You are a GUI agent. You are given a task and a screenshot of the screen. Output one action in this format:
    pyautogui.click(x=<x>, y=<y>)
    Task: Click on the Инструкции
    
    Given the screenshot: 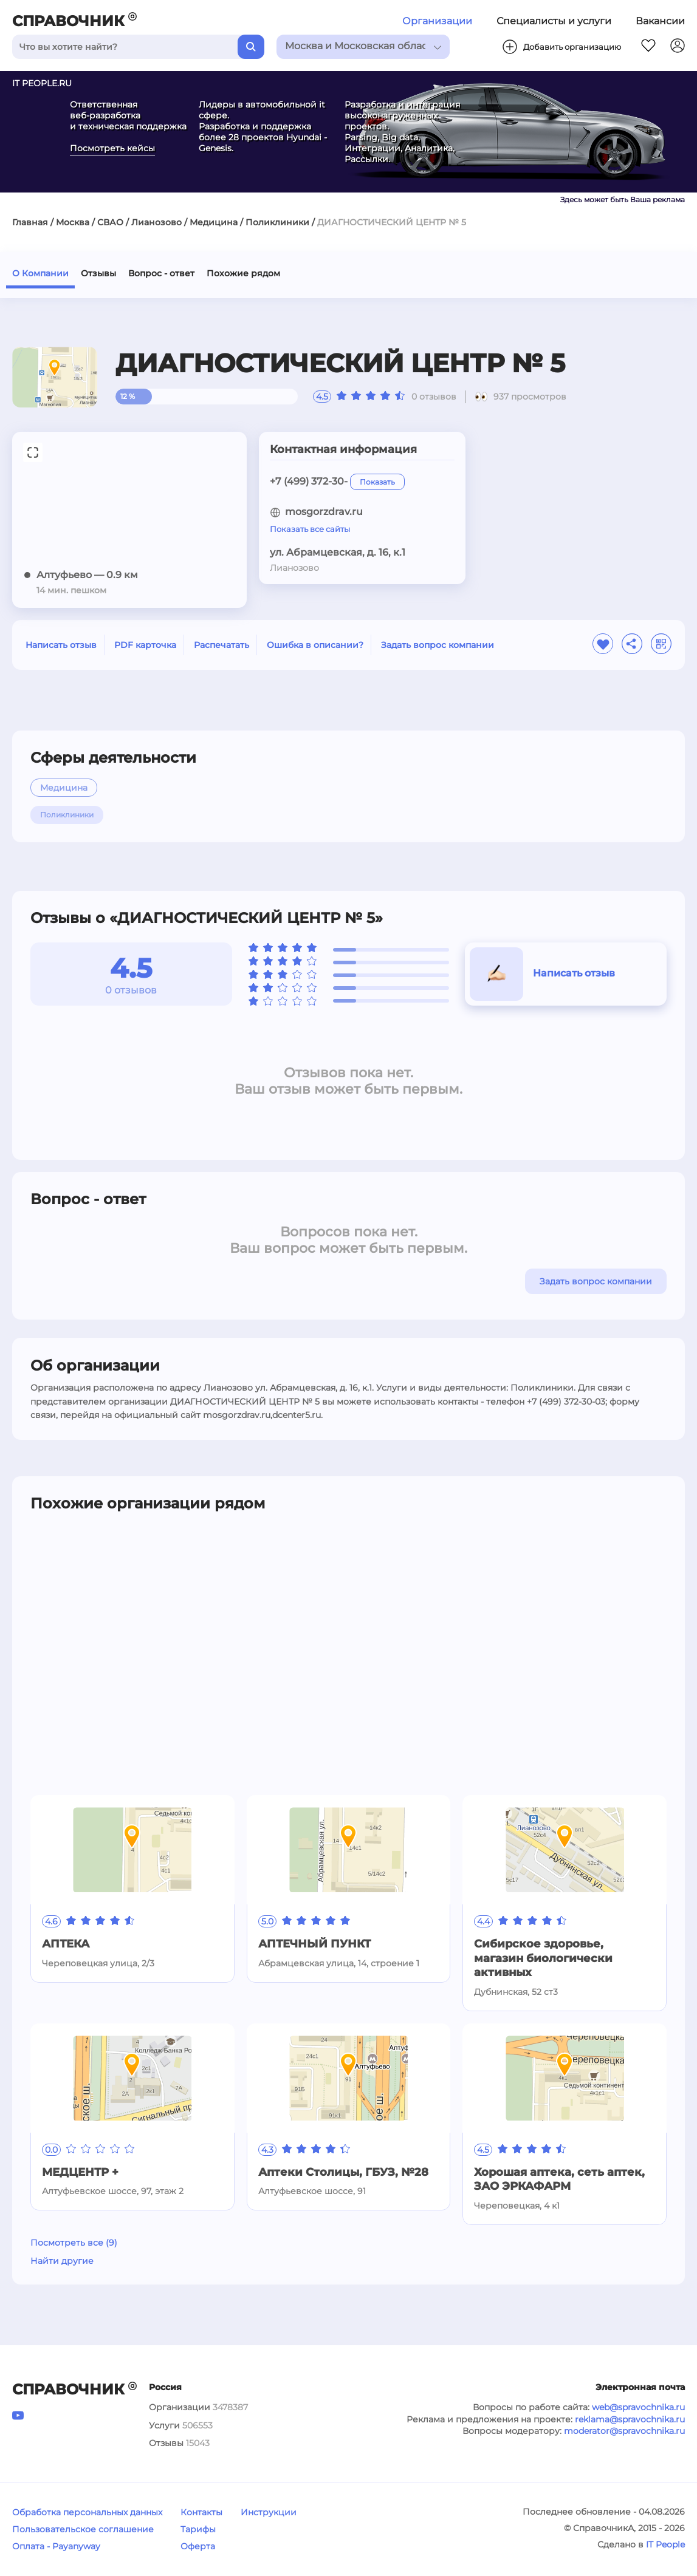 What is the action you would take?
    pyautogui.click(x=269, y=2512)
    